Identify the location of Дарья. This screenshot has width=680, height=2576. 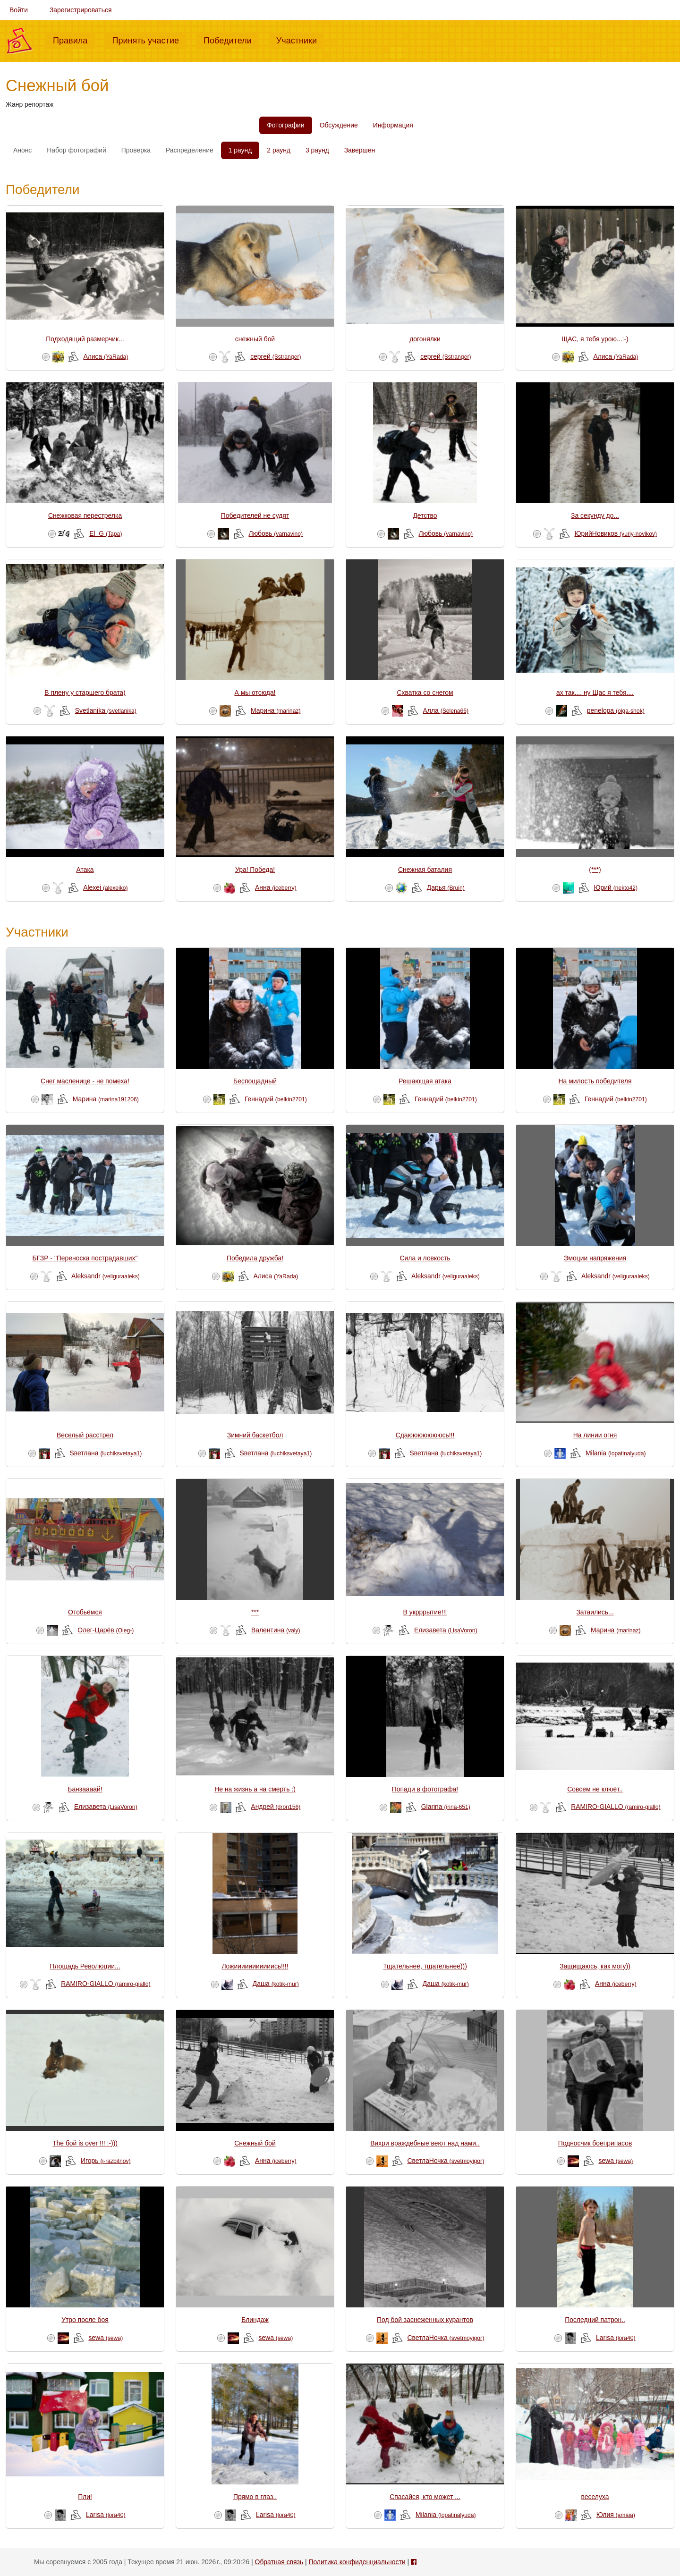
(446, 887).